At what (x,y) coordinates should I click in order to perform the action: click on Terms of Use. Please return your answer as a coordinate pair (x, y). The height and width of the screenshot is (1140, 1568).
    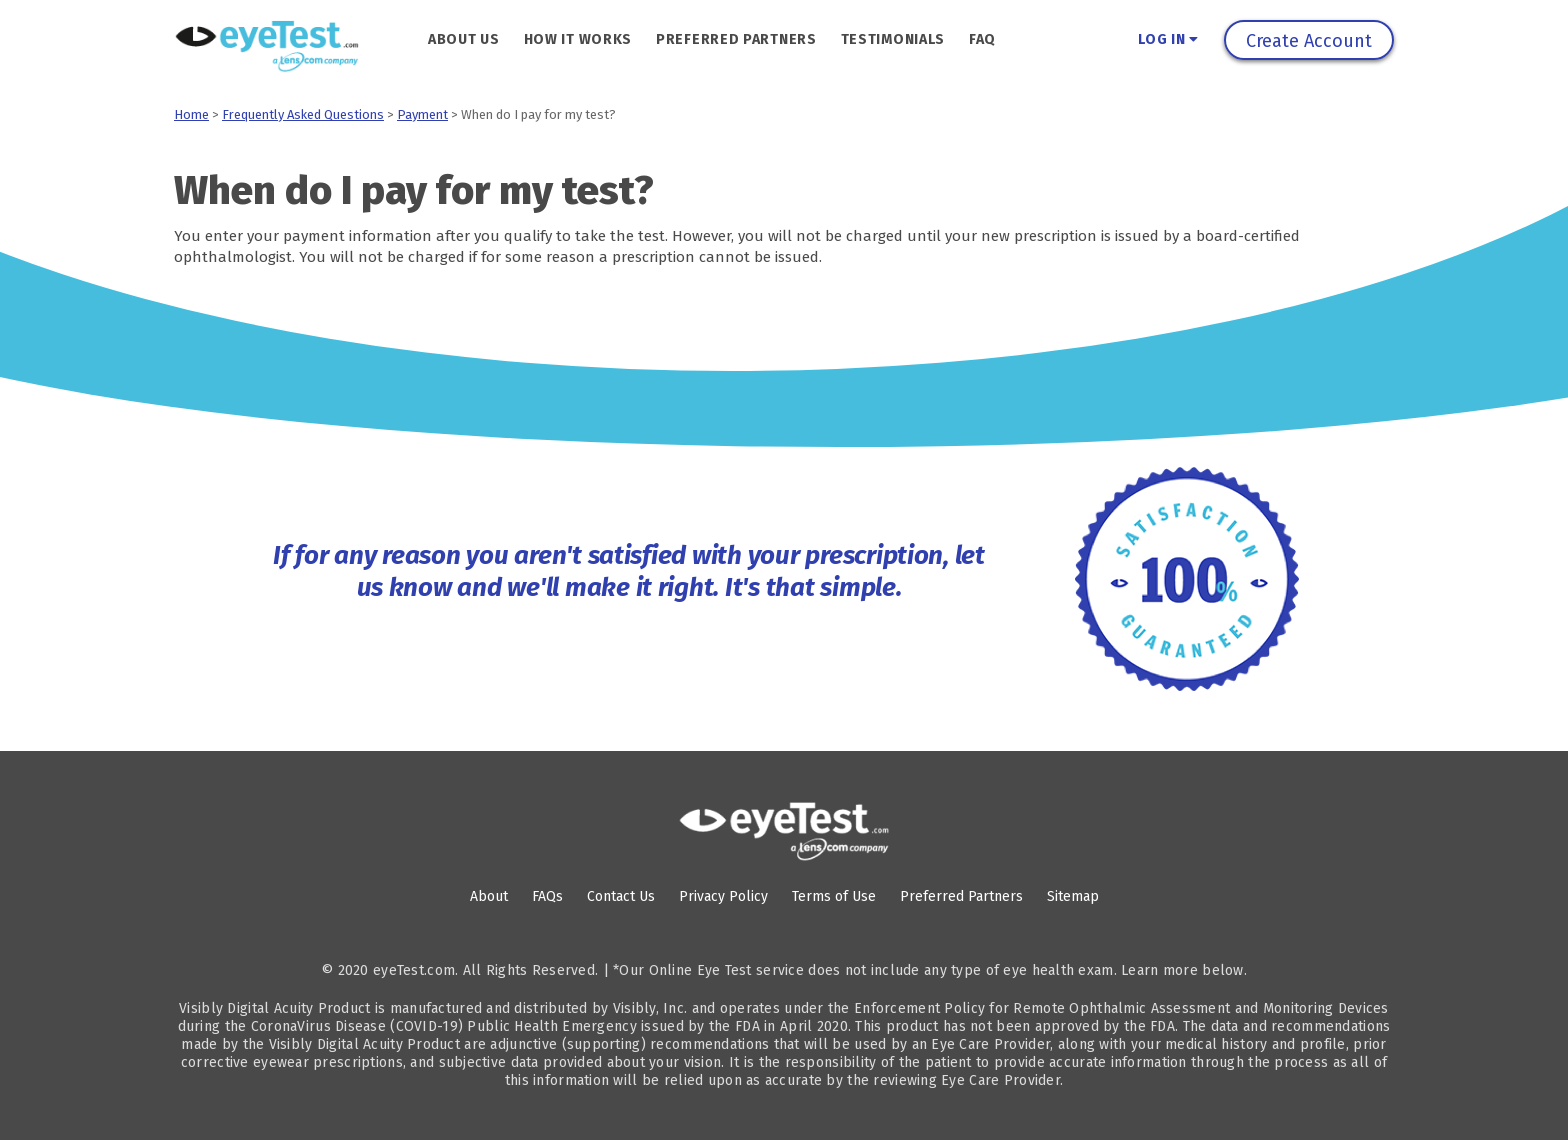
    Looking at the image, I should click on (834, 896).